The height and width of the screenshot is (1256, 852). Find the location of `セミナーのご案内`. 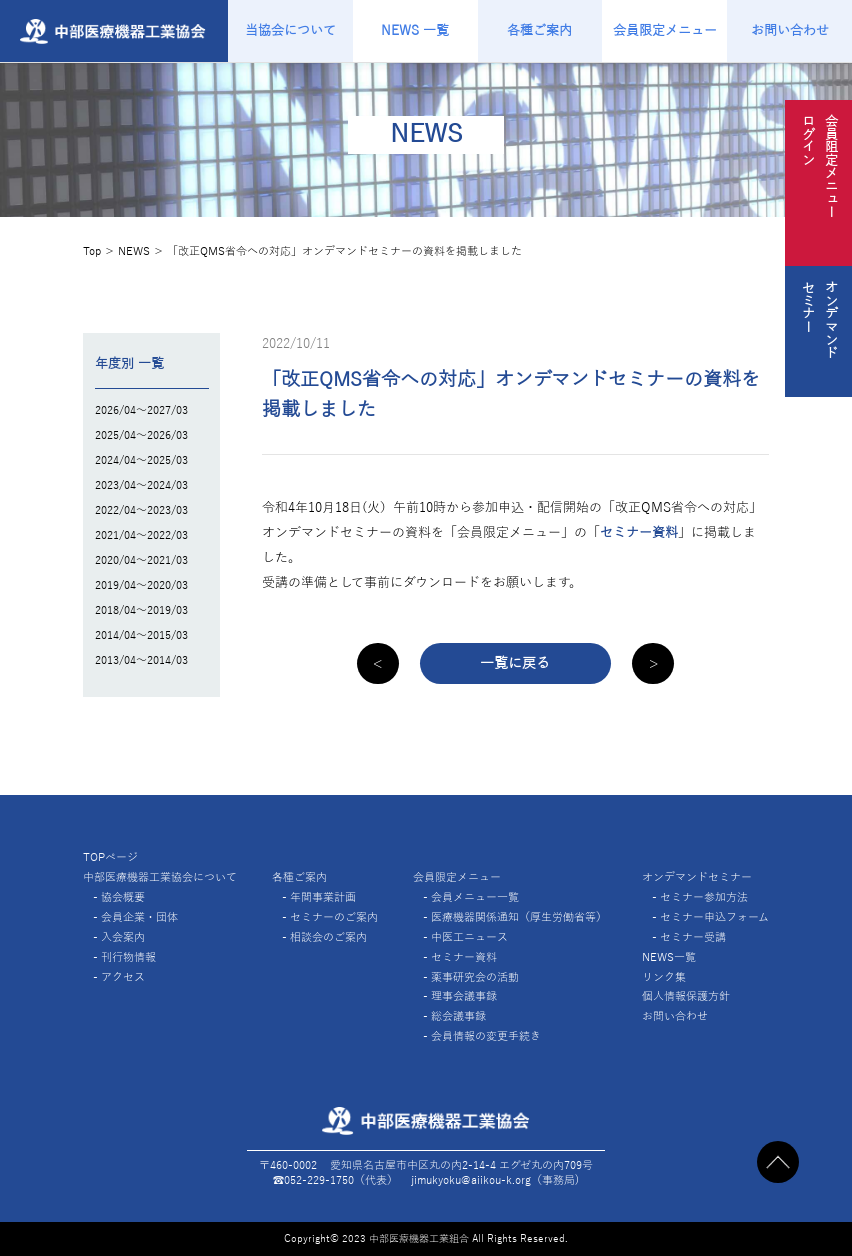

セミナーのご案内 is located at coordinates (334, 917).